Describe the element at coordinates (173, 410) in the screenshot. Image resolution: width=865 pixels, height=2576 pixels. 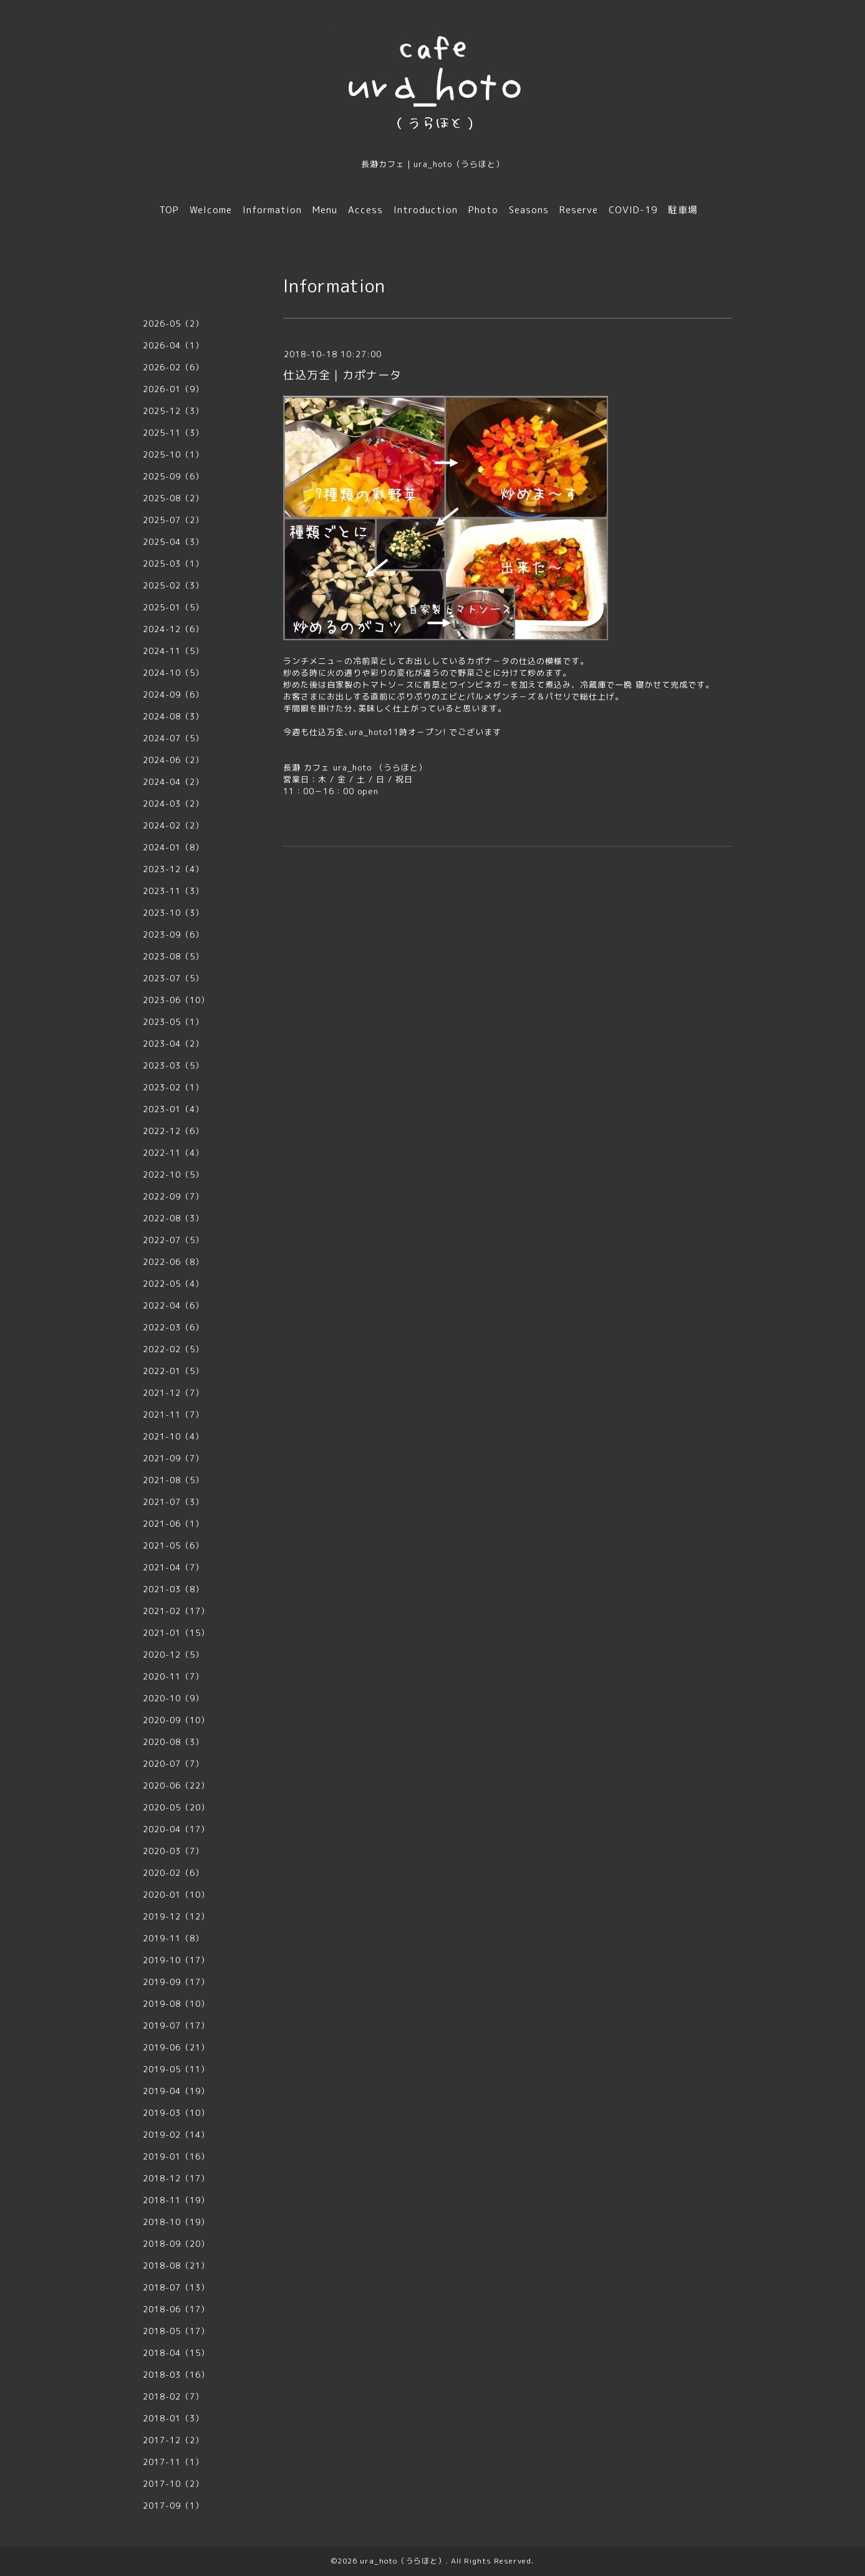
I see `2025-12（3）` at that location.